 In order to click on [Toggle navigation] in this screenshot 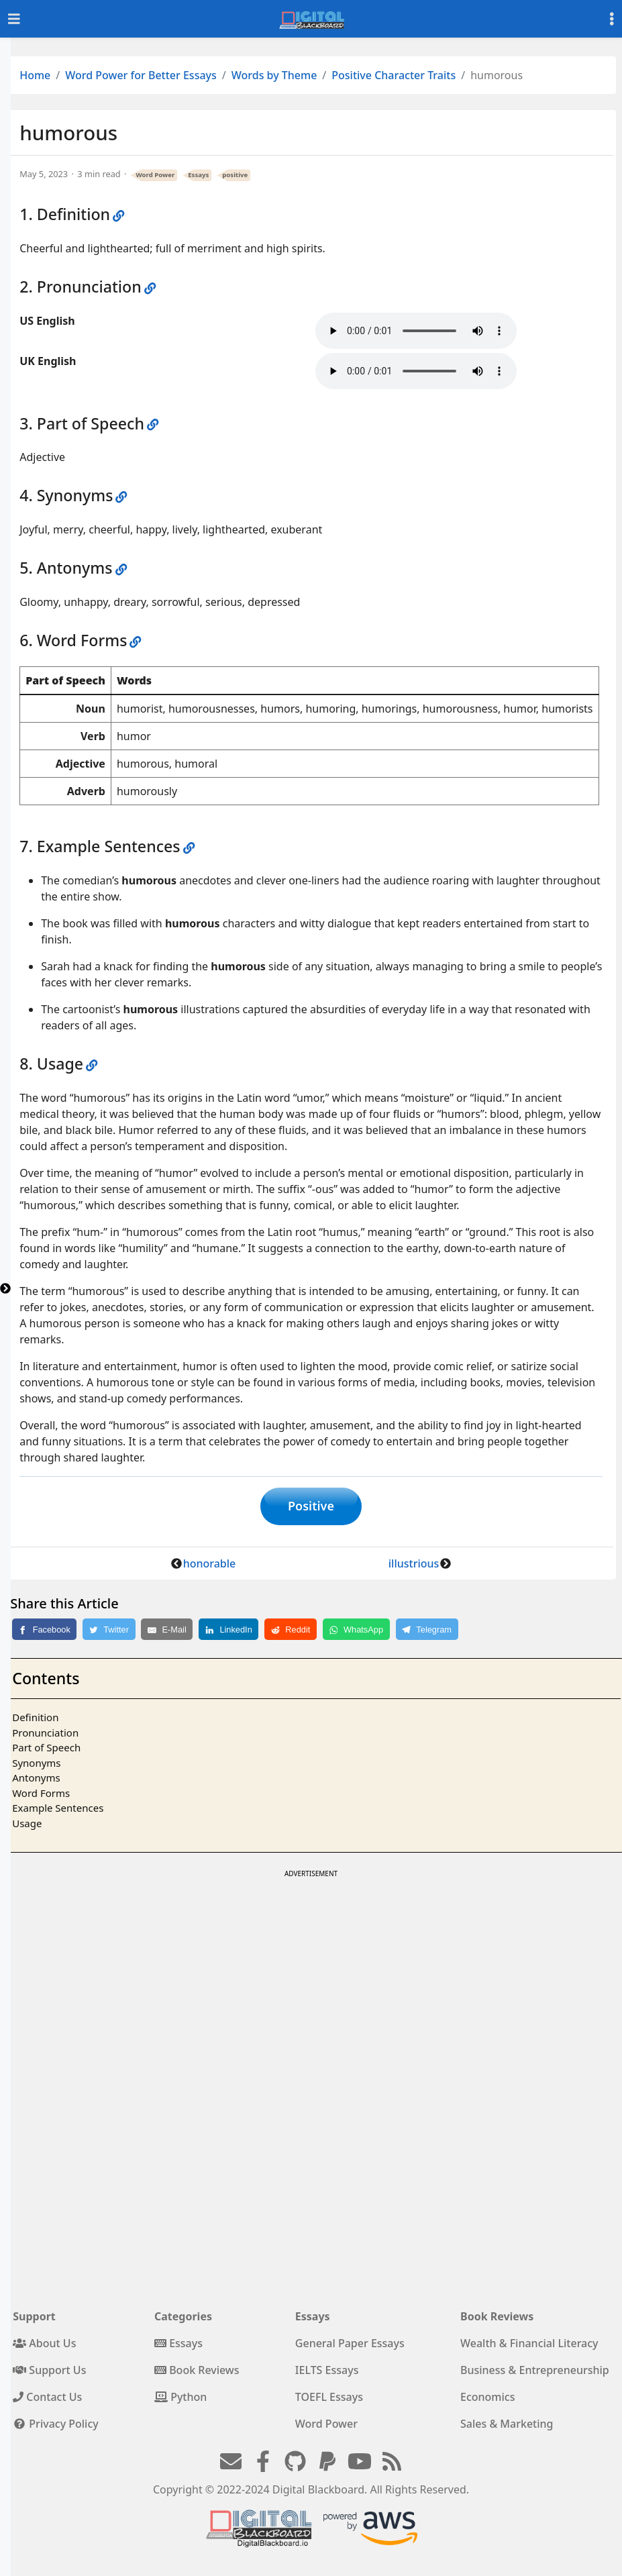, I will do `click(14, 19)`.